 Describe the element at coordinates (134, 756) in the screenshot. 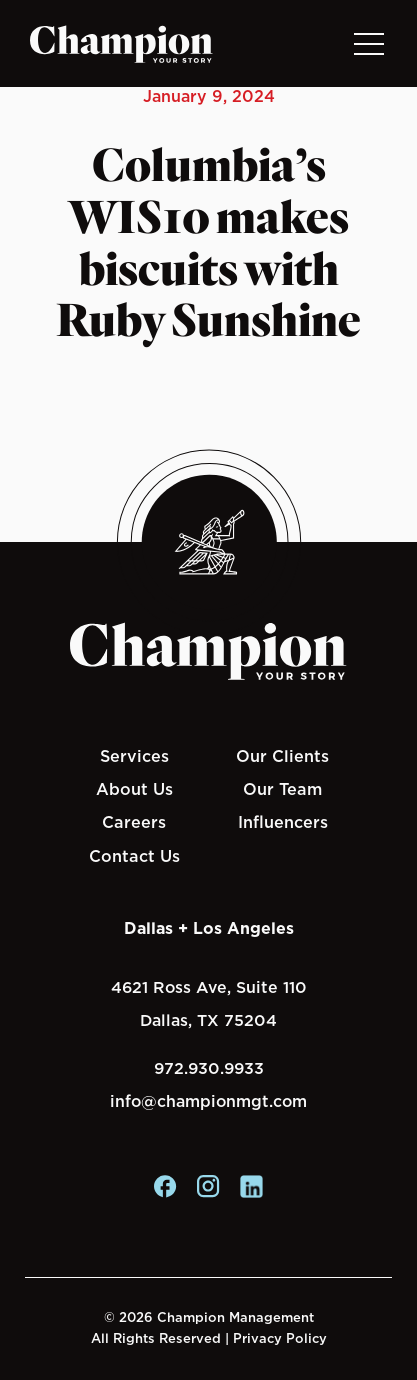

I see `Services` at that location.